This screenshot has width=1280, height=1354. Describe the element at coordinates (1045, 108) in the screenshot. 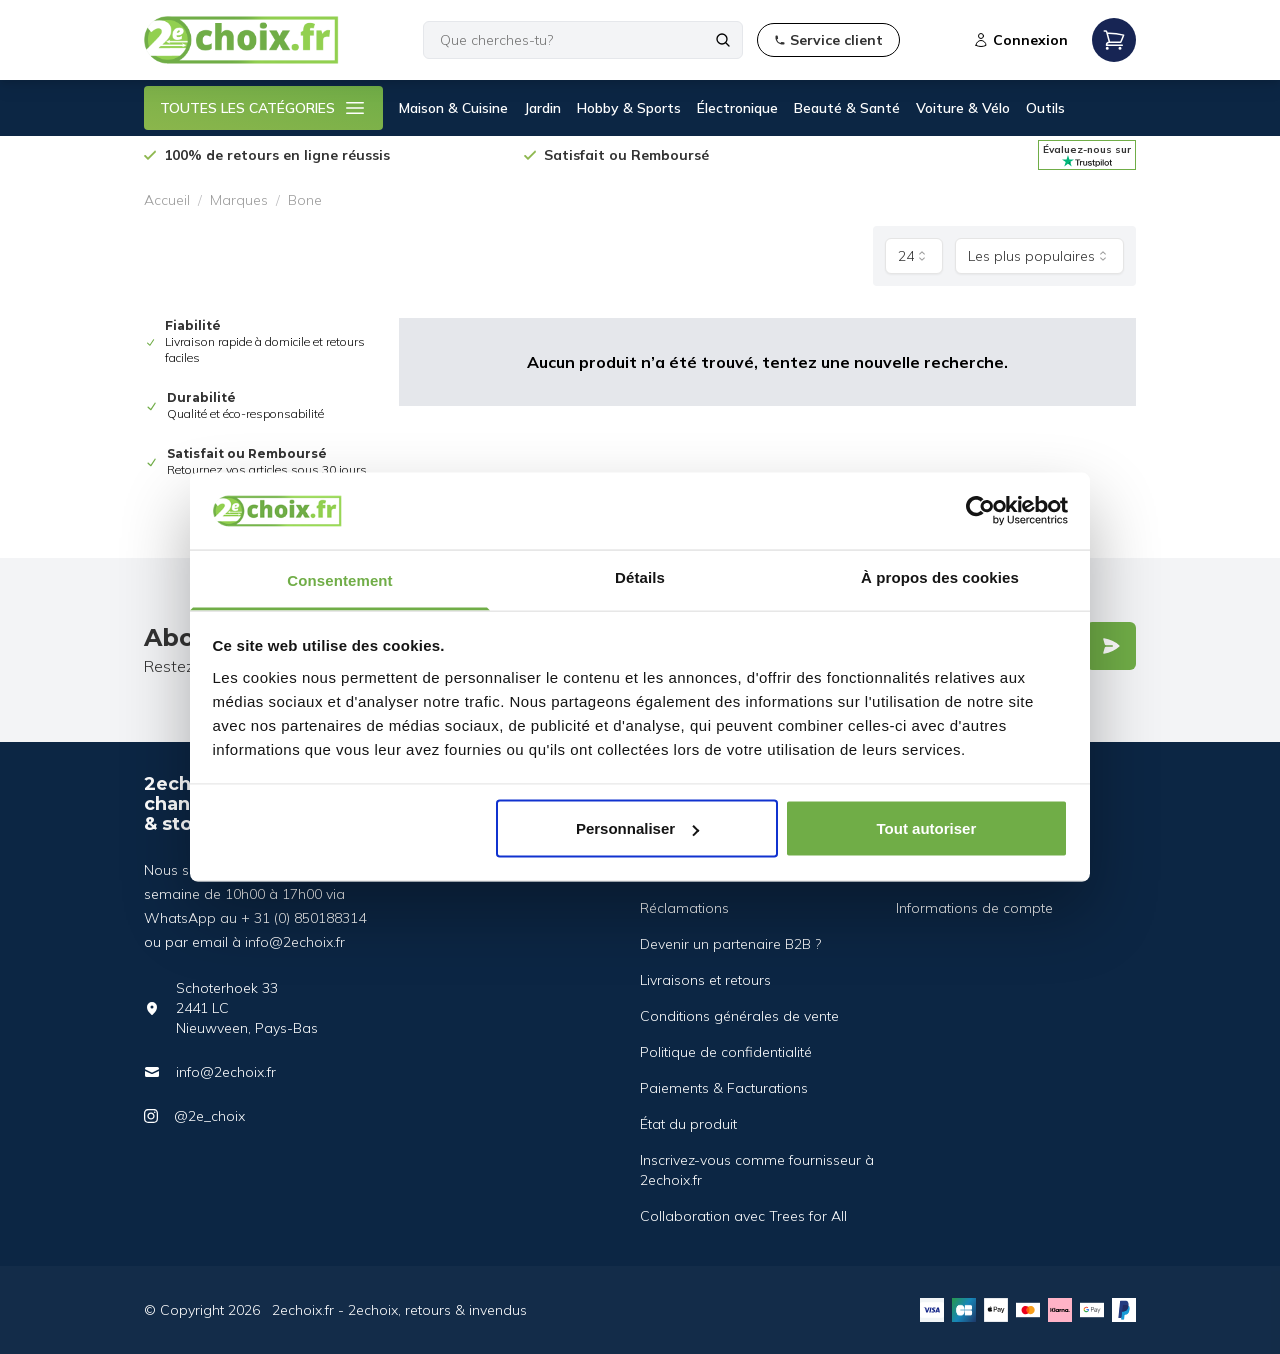

I see `Outils` at that location.